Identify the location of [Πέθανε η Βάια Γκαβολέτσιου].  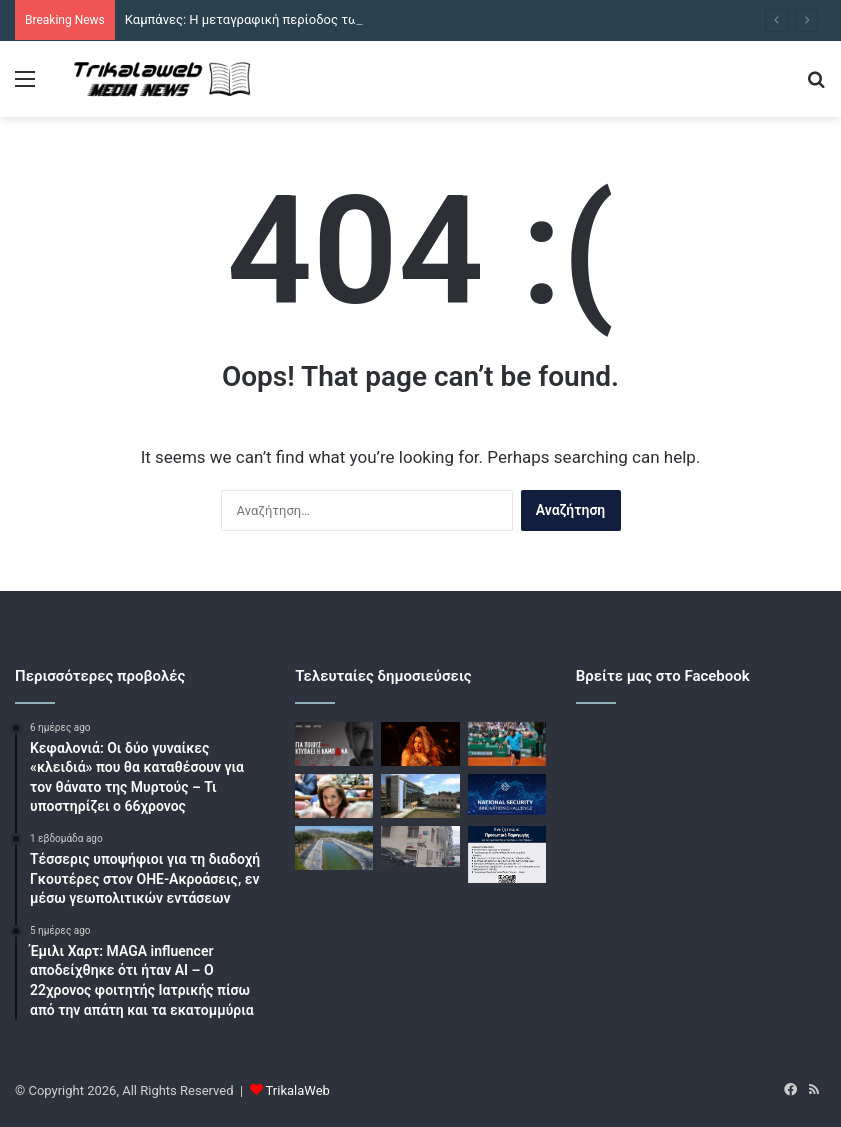
(507, 854).